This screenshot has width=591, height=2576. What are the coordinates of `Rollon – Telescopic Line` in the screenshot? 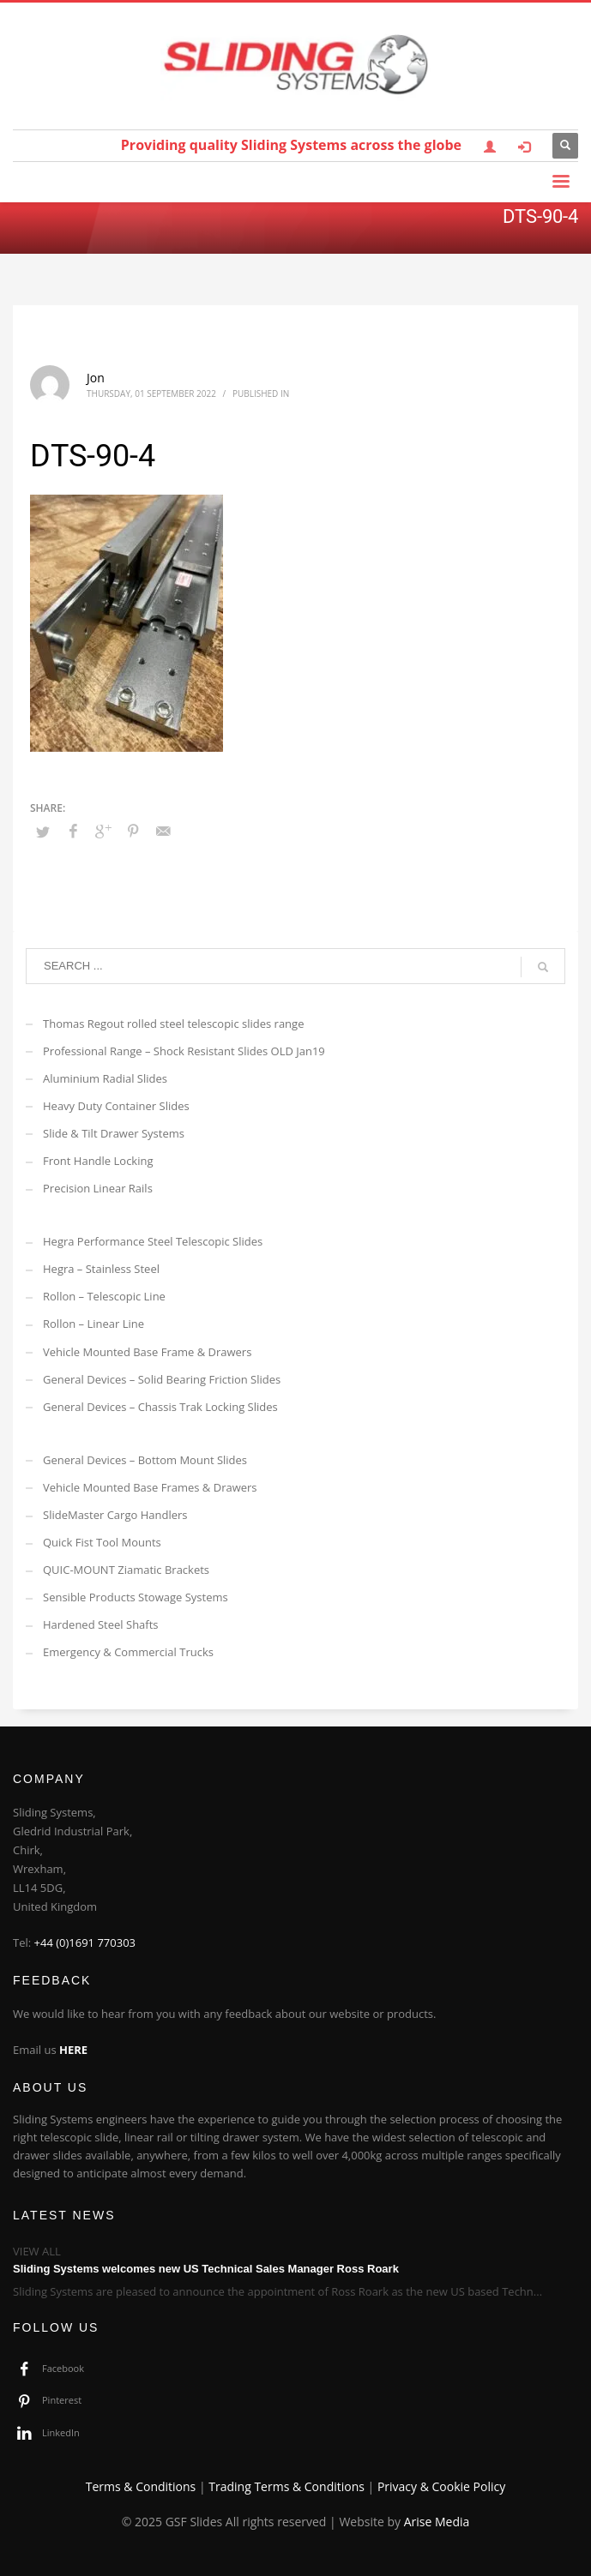 It's located at (104, 1296).